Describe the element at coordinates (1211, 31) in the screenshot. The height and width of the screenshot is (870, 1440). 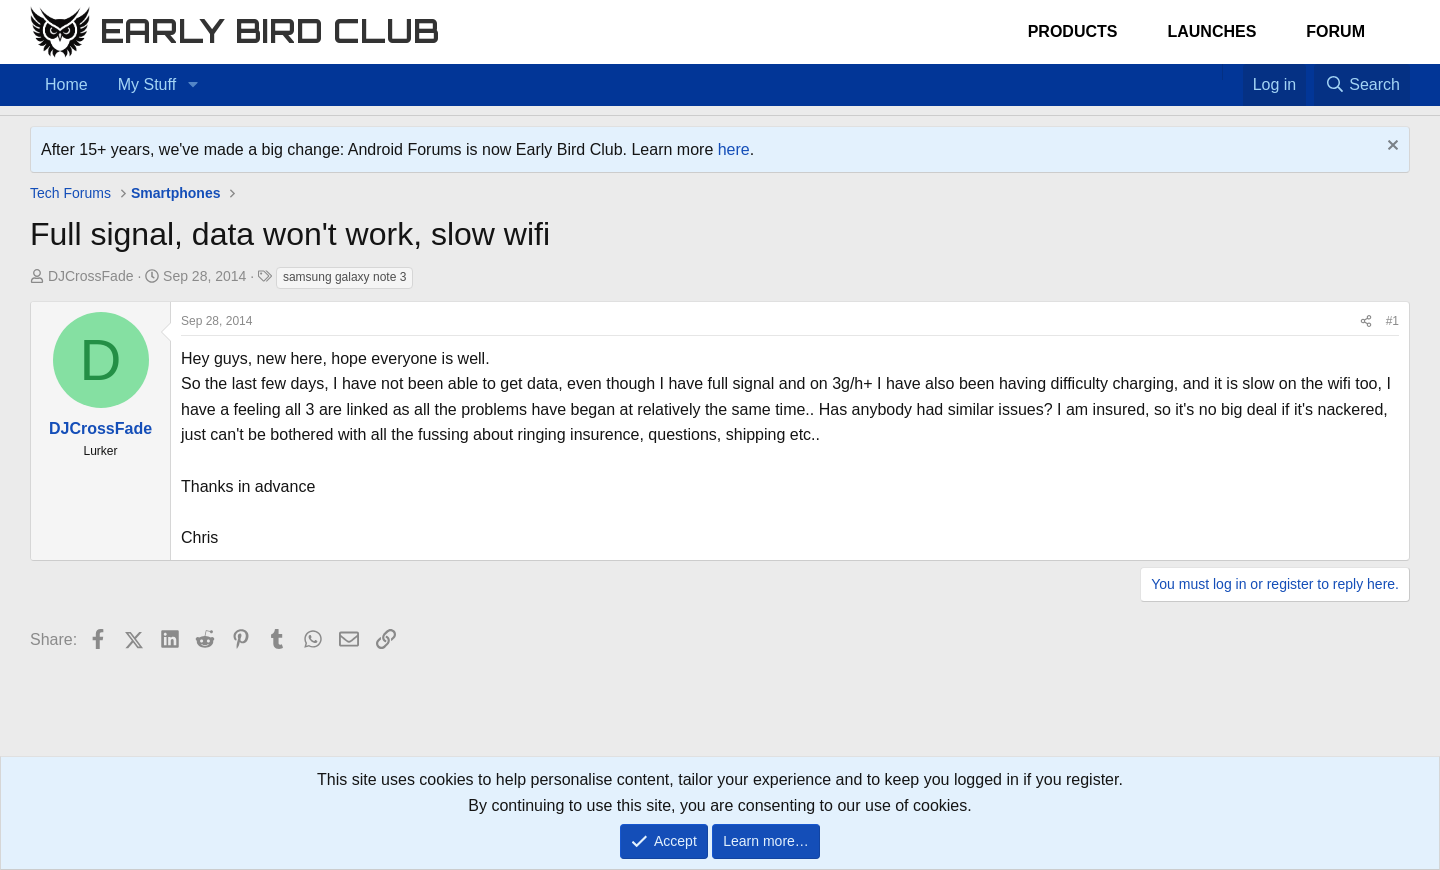
I see `Launches` at that location.